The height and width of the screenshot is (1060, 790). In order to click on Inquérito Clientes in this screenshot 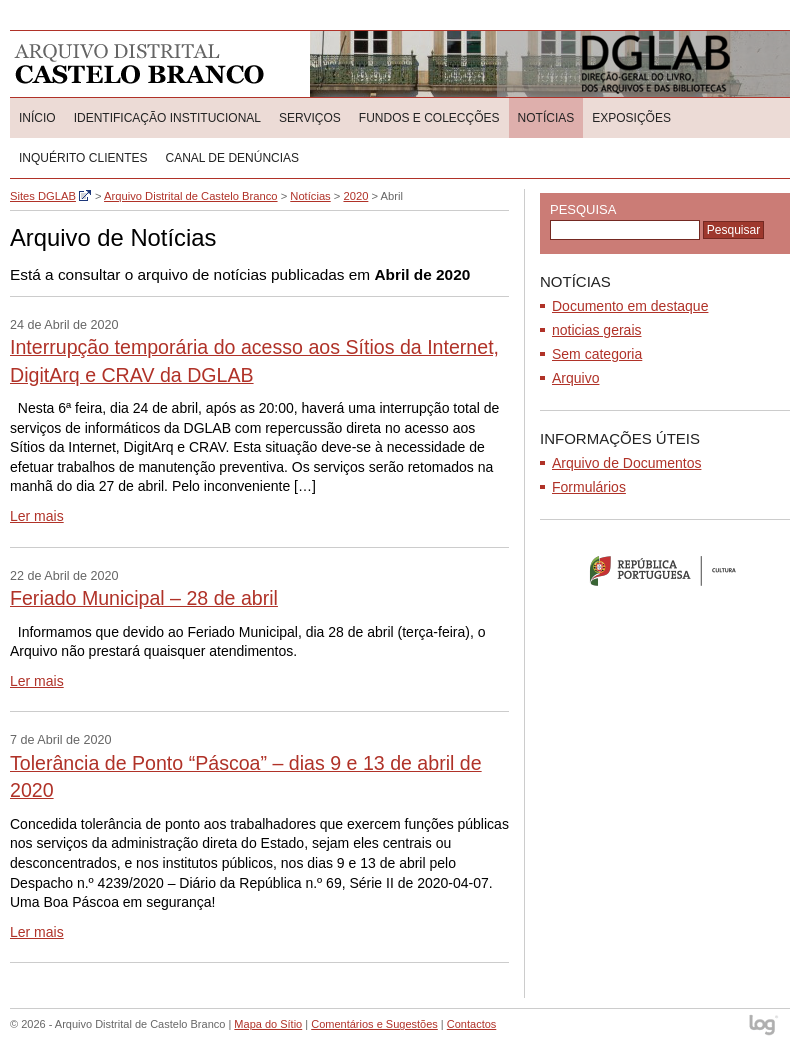, I will do `click(83, 158)`.